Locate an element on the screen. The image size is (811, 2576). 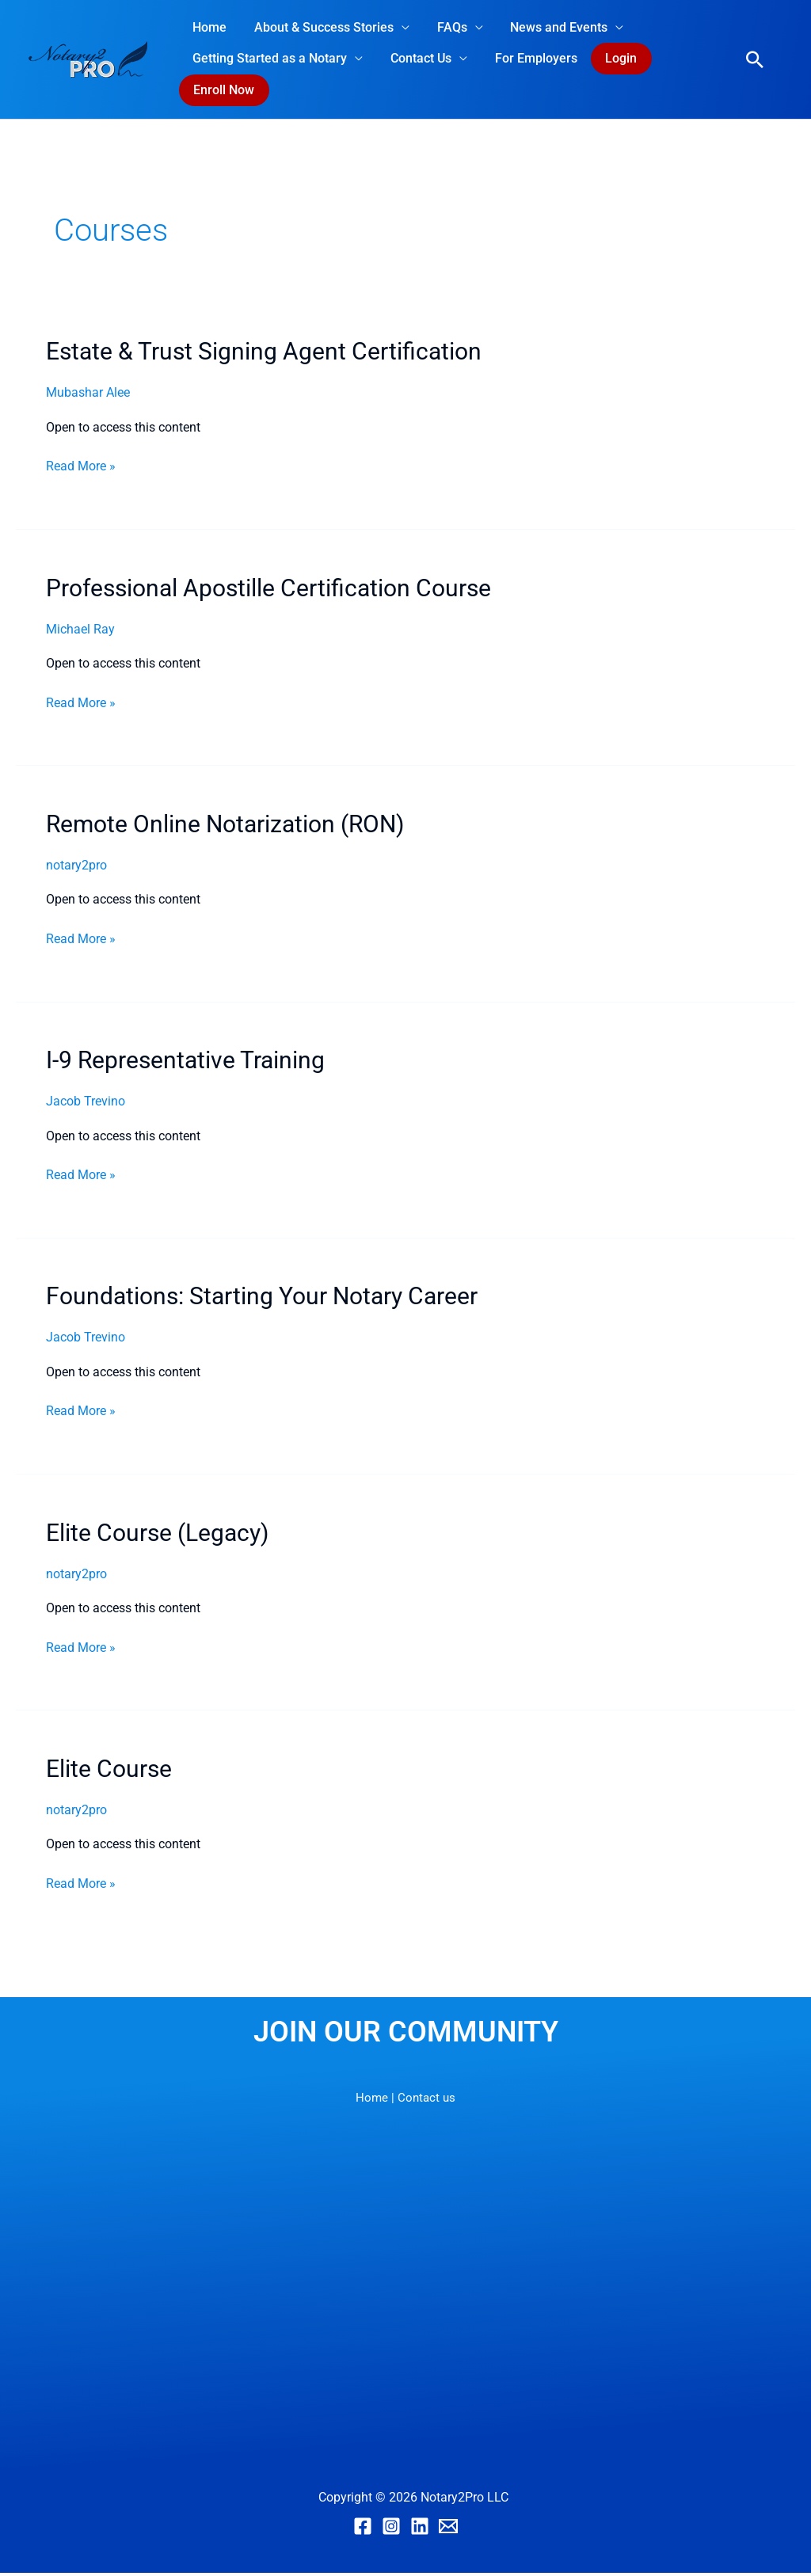
I-9 Representative Training is located at coordinates (185, 1063).